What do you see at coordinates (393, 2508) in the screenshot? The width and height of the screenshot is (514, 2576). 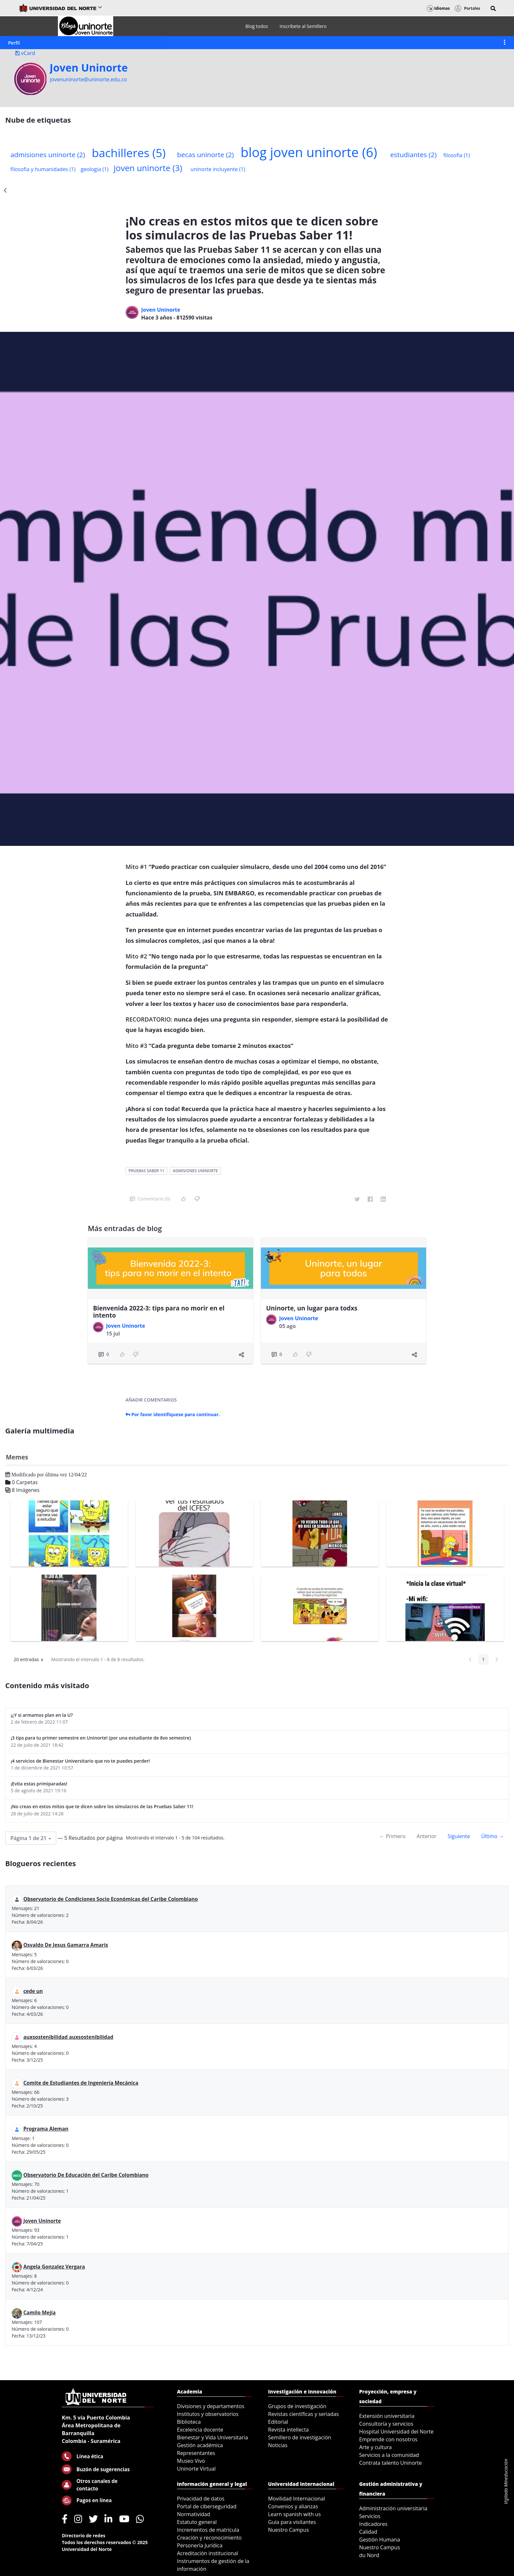 I see `Administración universitaria [menuitem]` at bounding box center [393, 2508].